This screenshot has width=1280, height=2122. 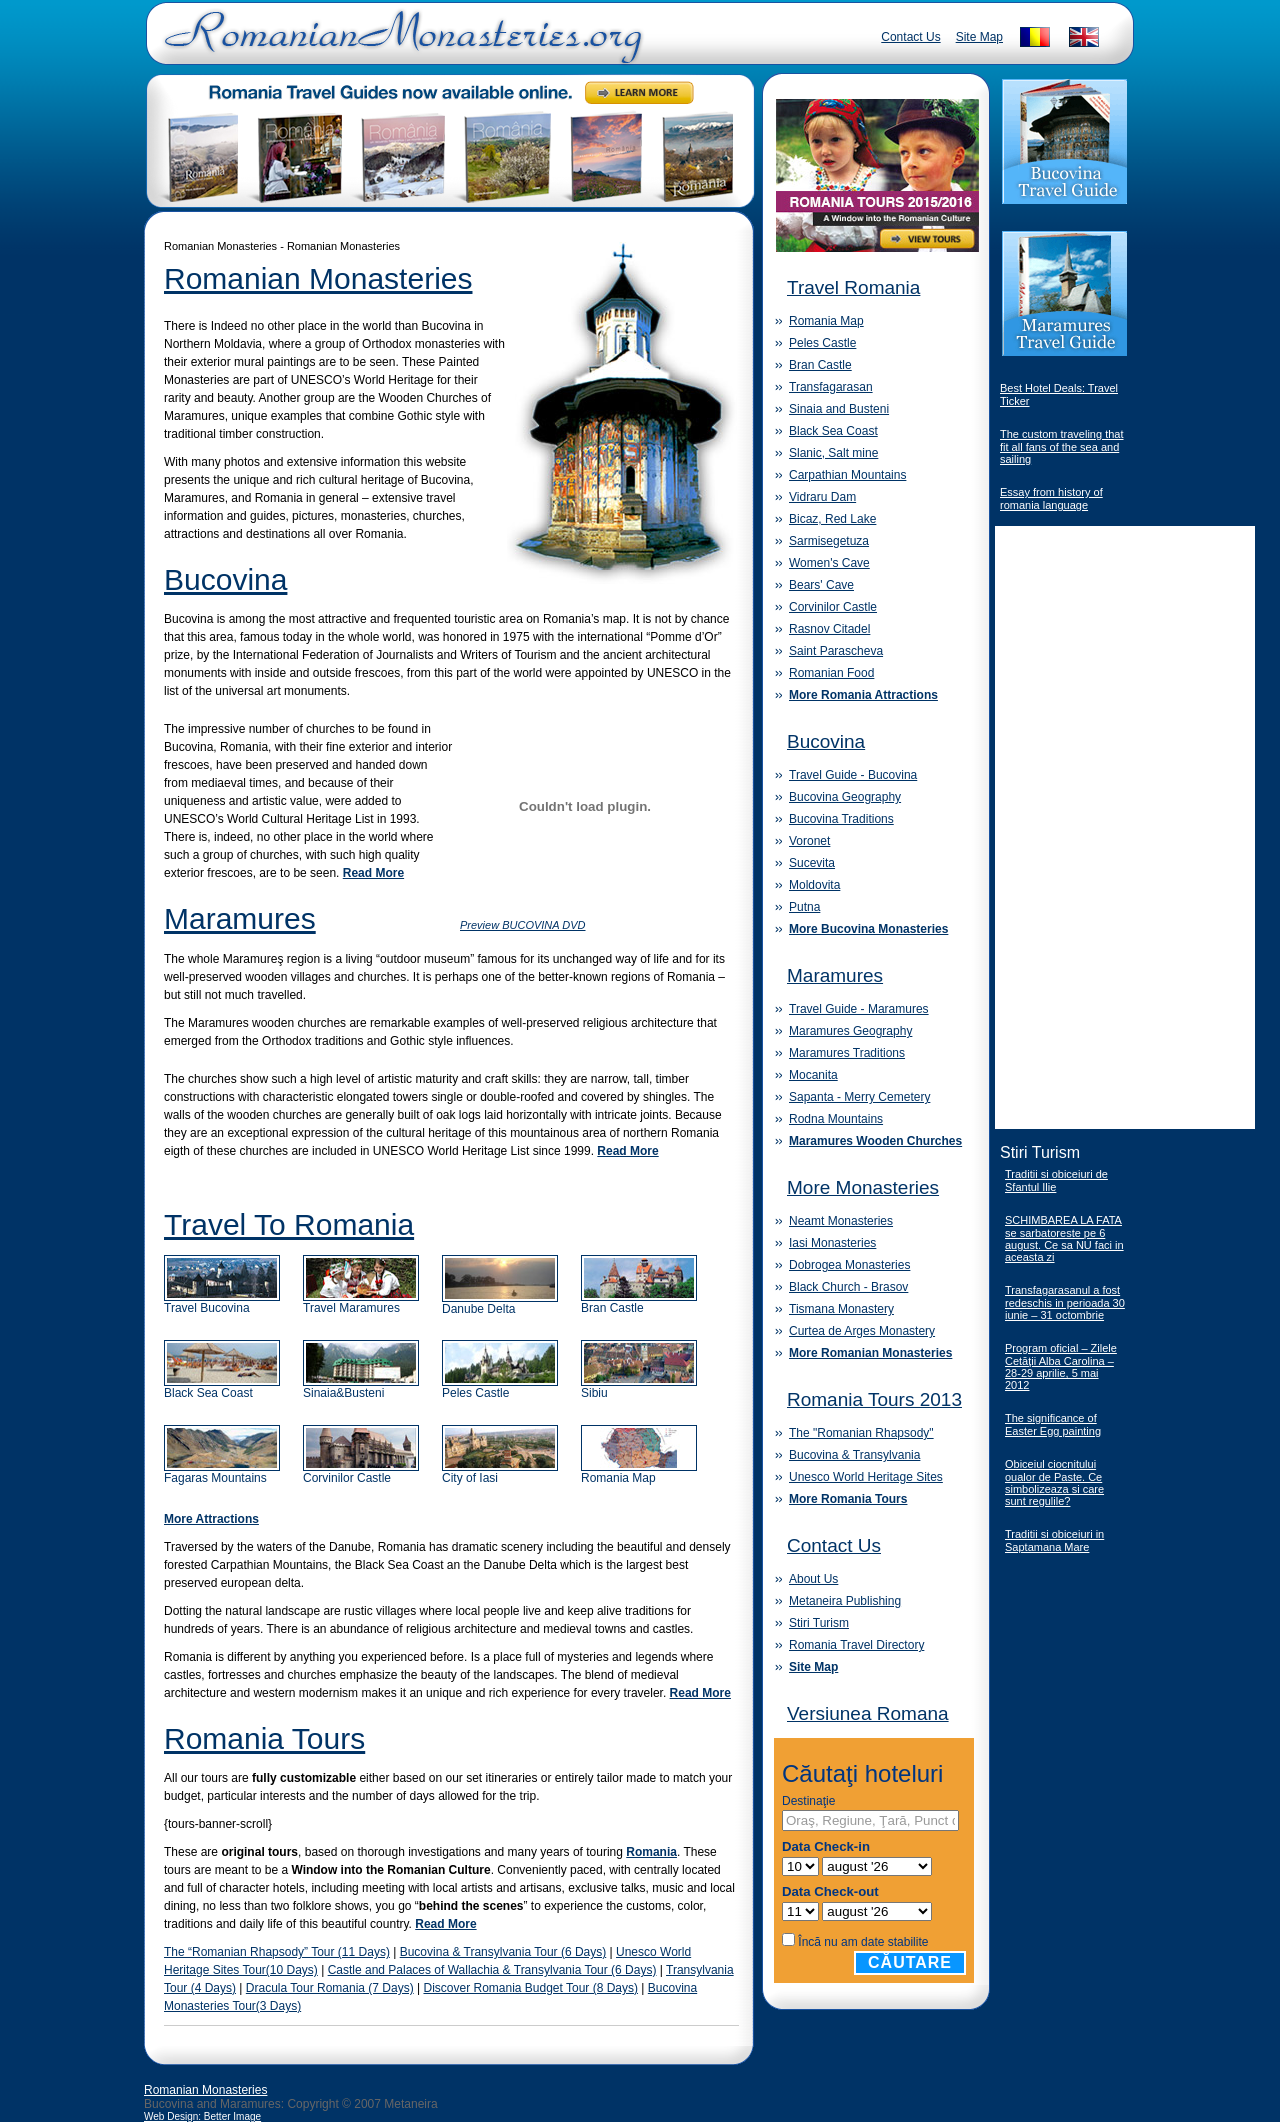 What do you see at coordinates (829, 541) in the screenshot?
I see `Sarmisegetuza` at bounding box center [829, 541].